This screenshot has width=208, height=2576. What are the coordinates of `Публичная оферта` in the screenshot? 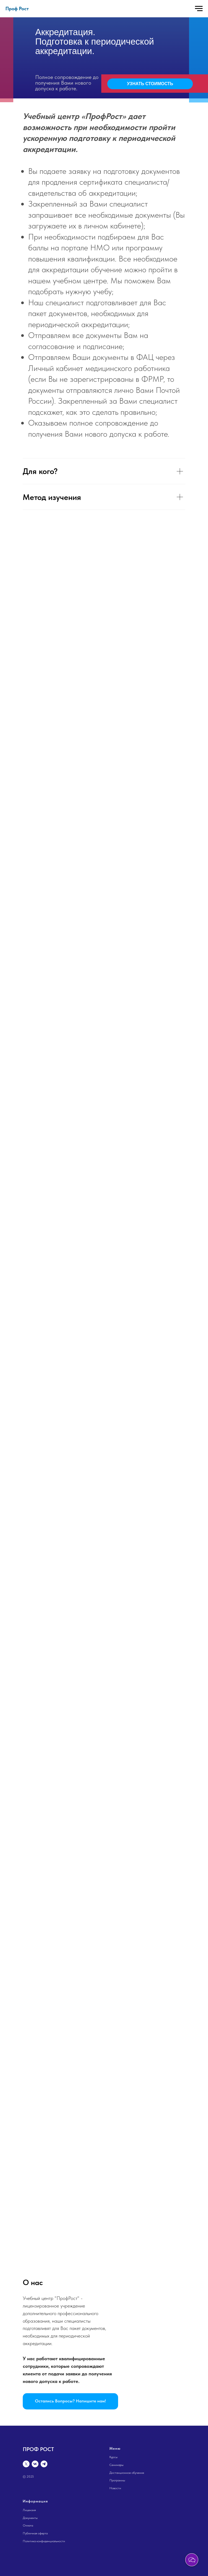 It's located at (35, 2533).